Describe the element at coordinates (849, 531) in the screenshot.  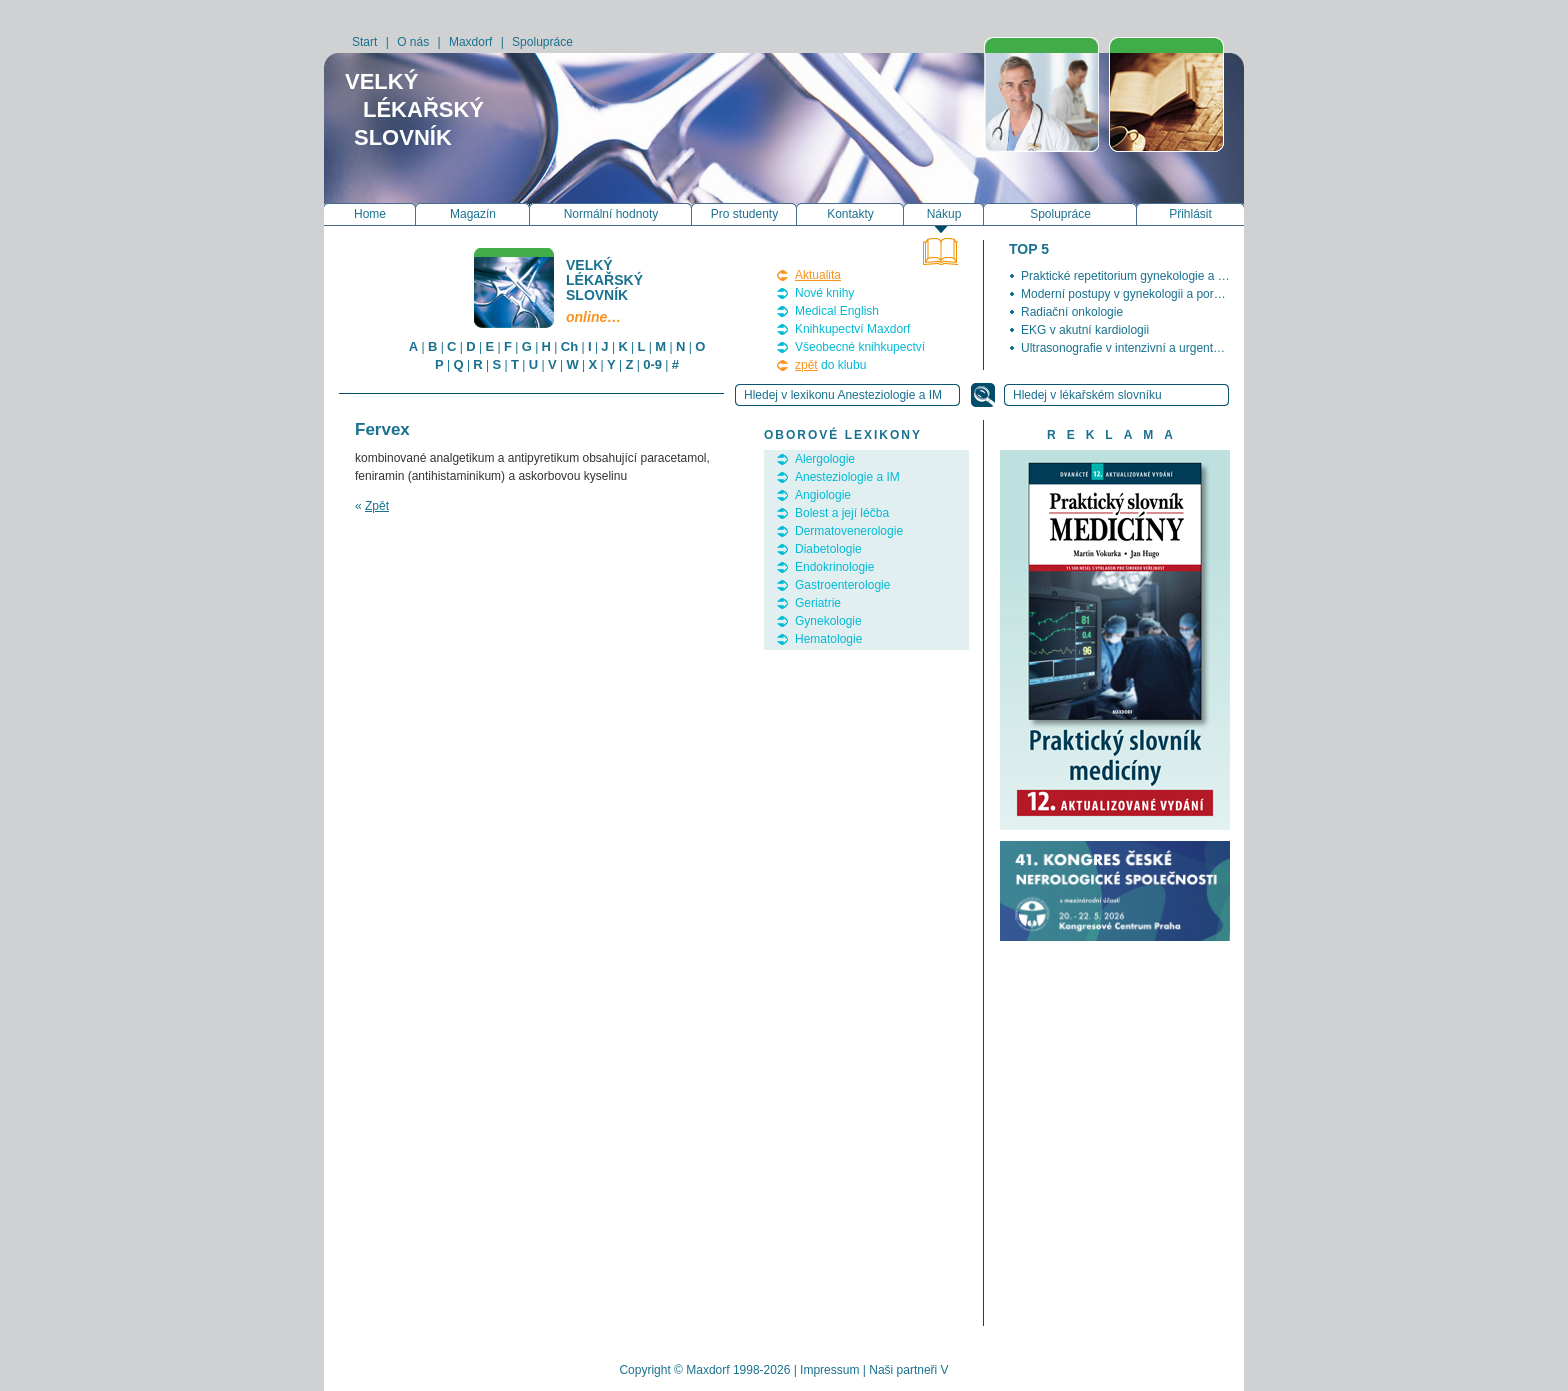
I see `Dermatovenerologie` at that location.